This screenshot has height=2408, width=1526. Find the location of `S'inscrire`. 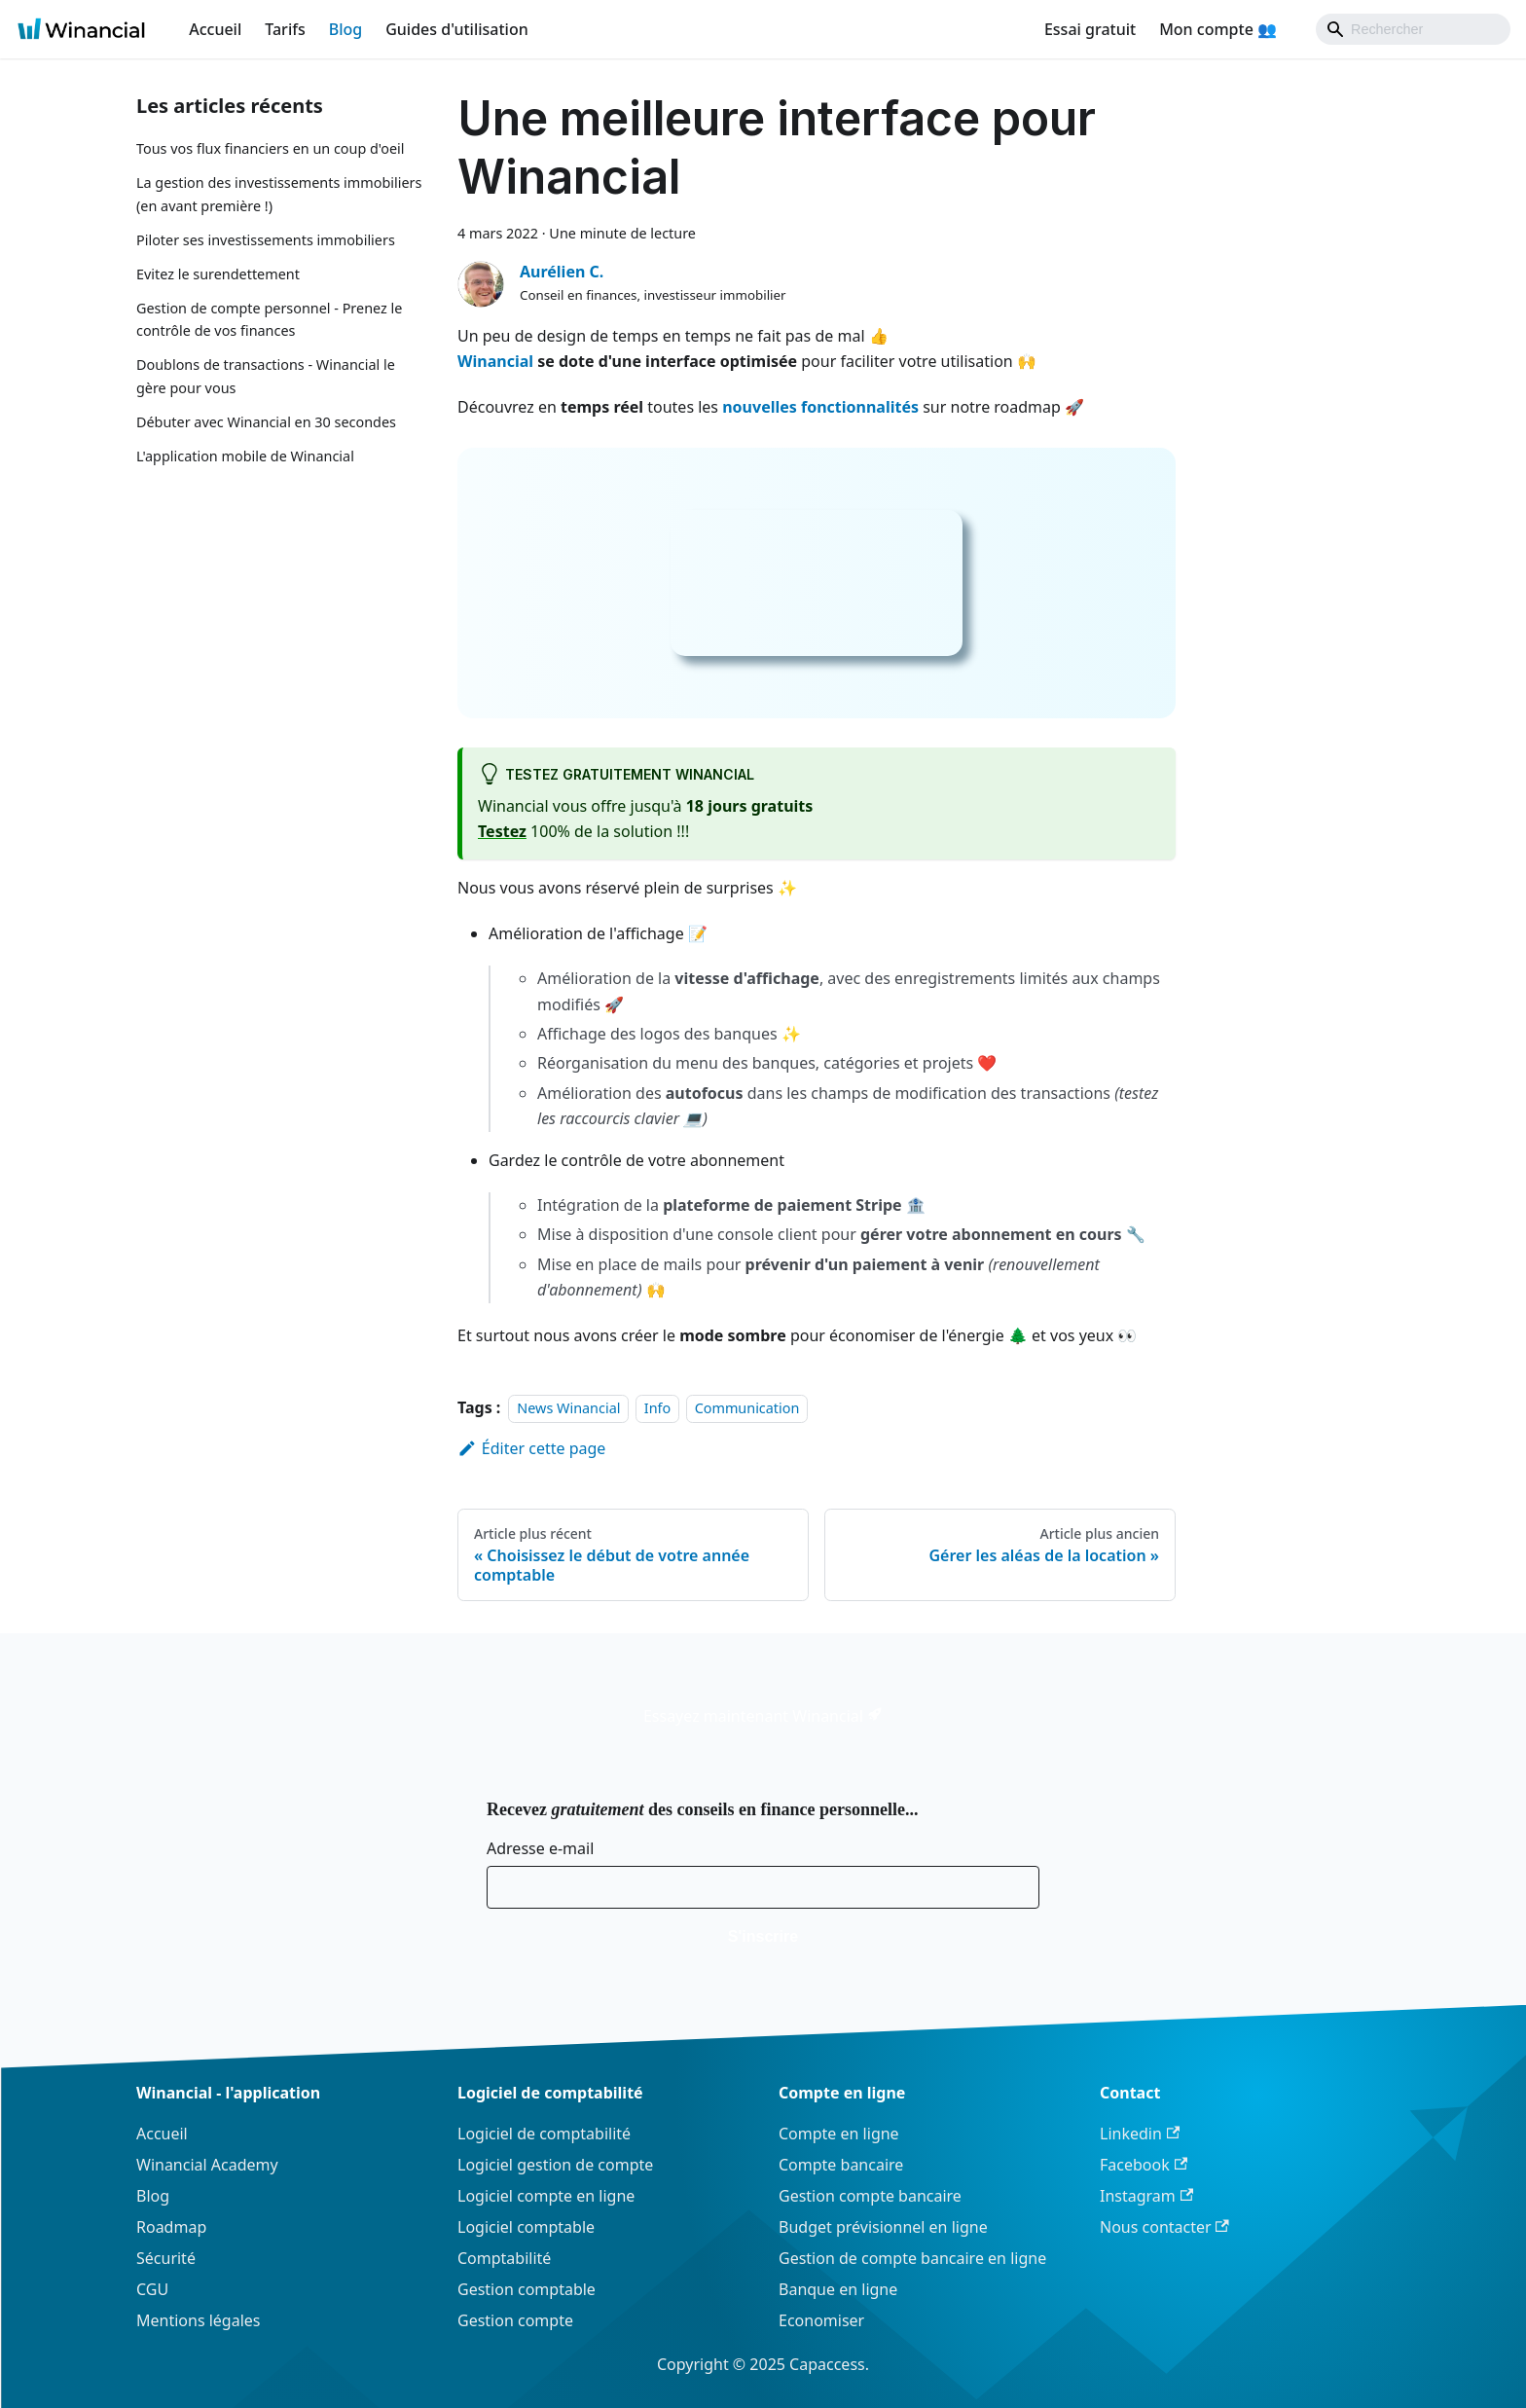

S'inscrire is located at coordinates (763, 1936).